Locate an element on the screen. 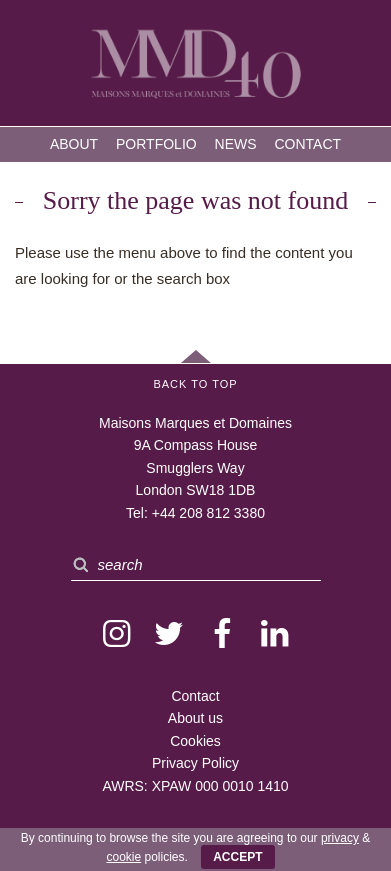 The width and height of the screenshot is (391, 871). ACCEPT is located at coordinates (237, 857).